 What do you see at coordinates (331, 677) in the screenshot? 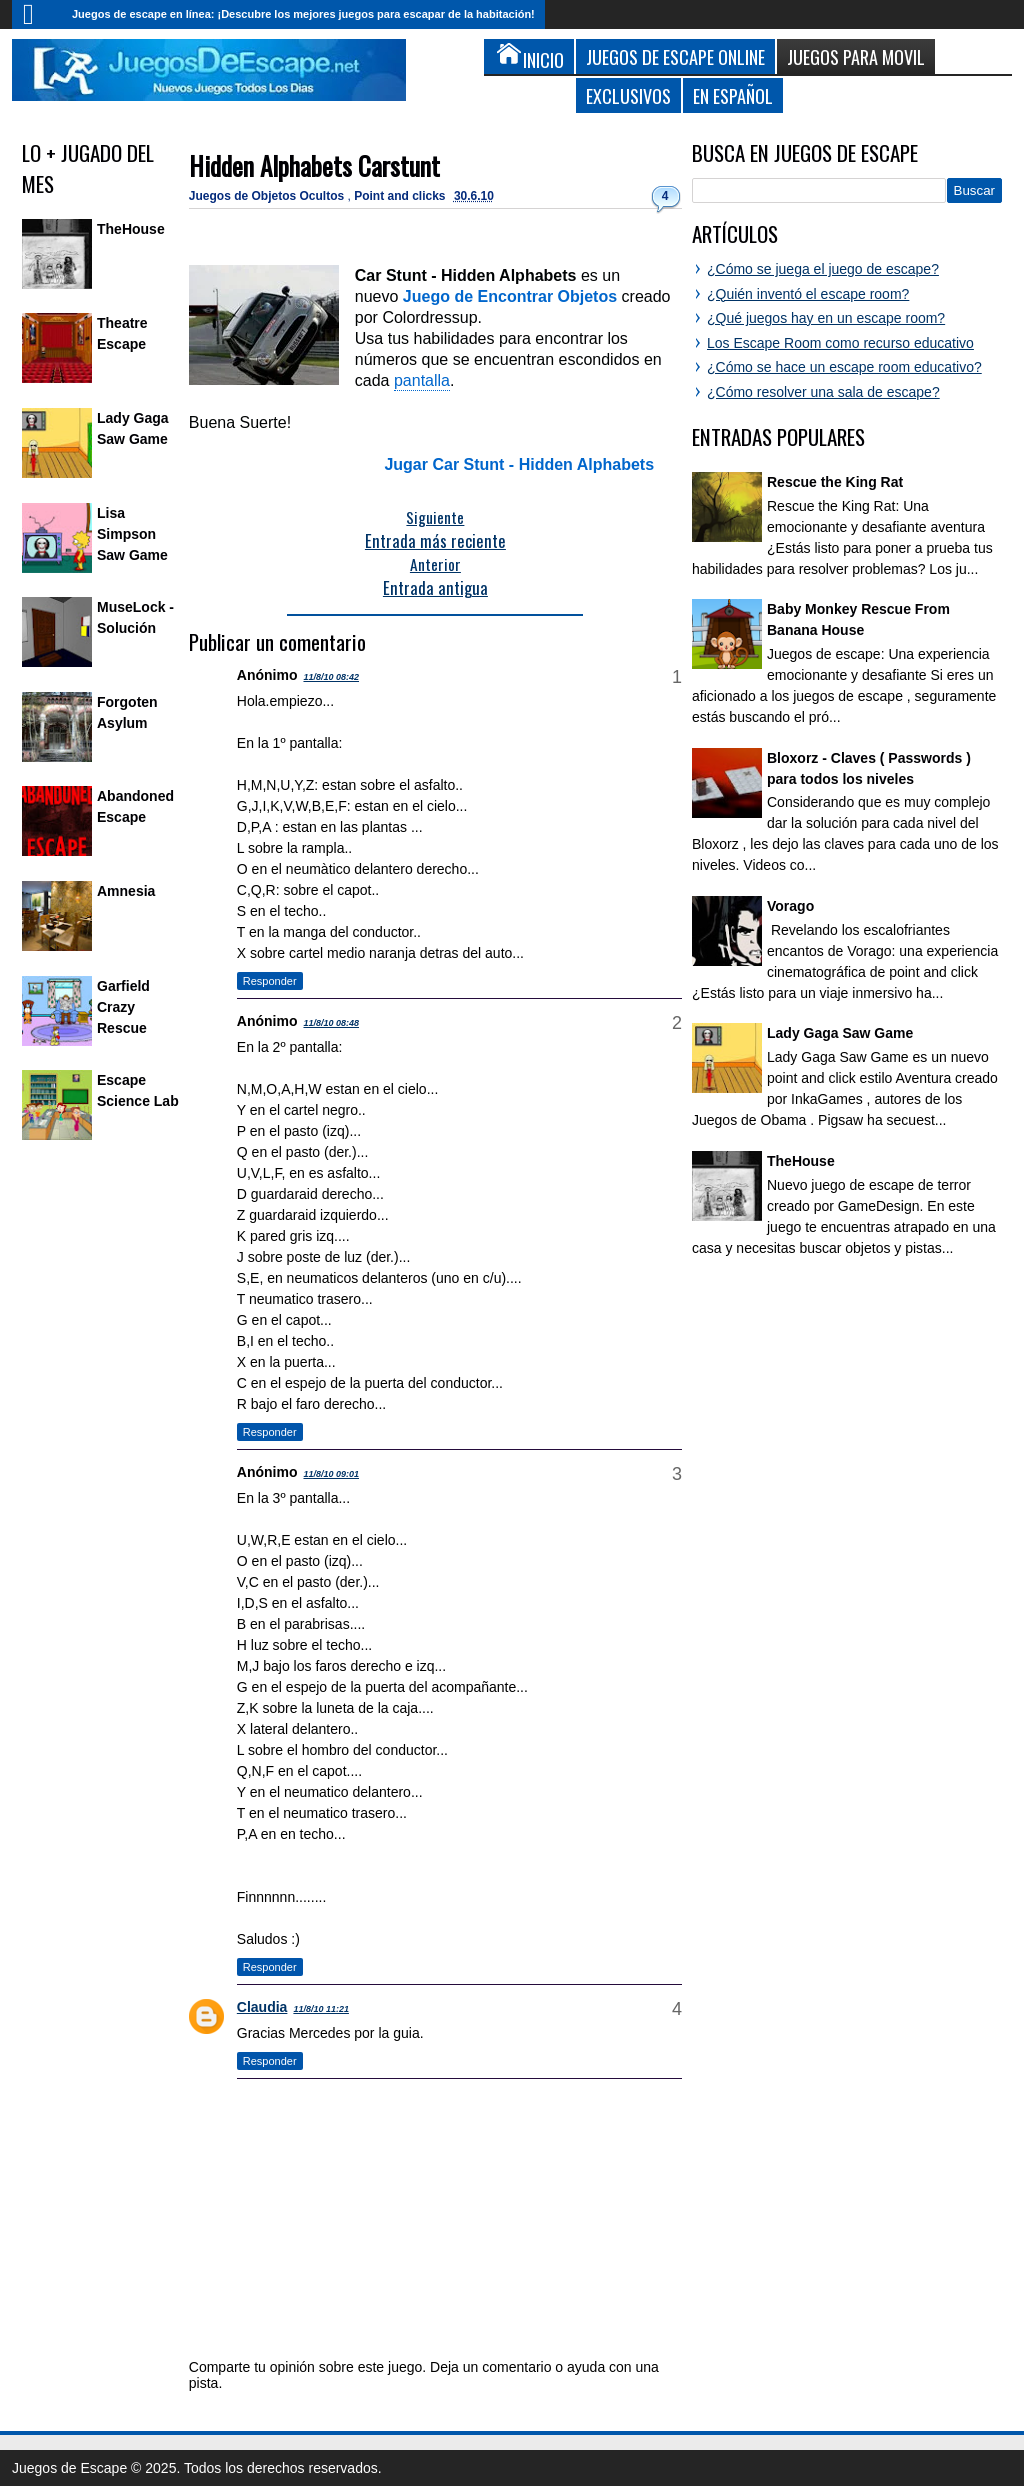
I see `11/8/10 08:42` at bounding box center [331, 677].